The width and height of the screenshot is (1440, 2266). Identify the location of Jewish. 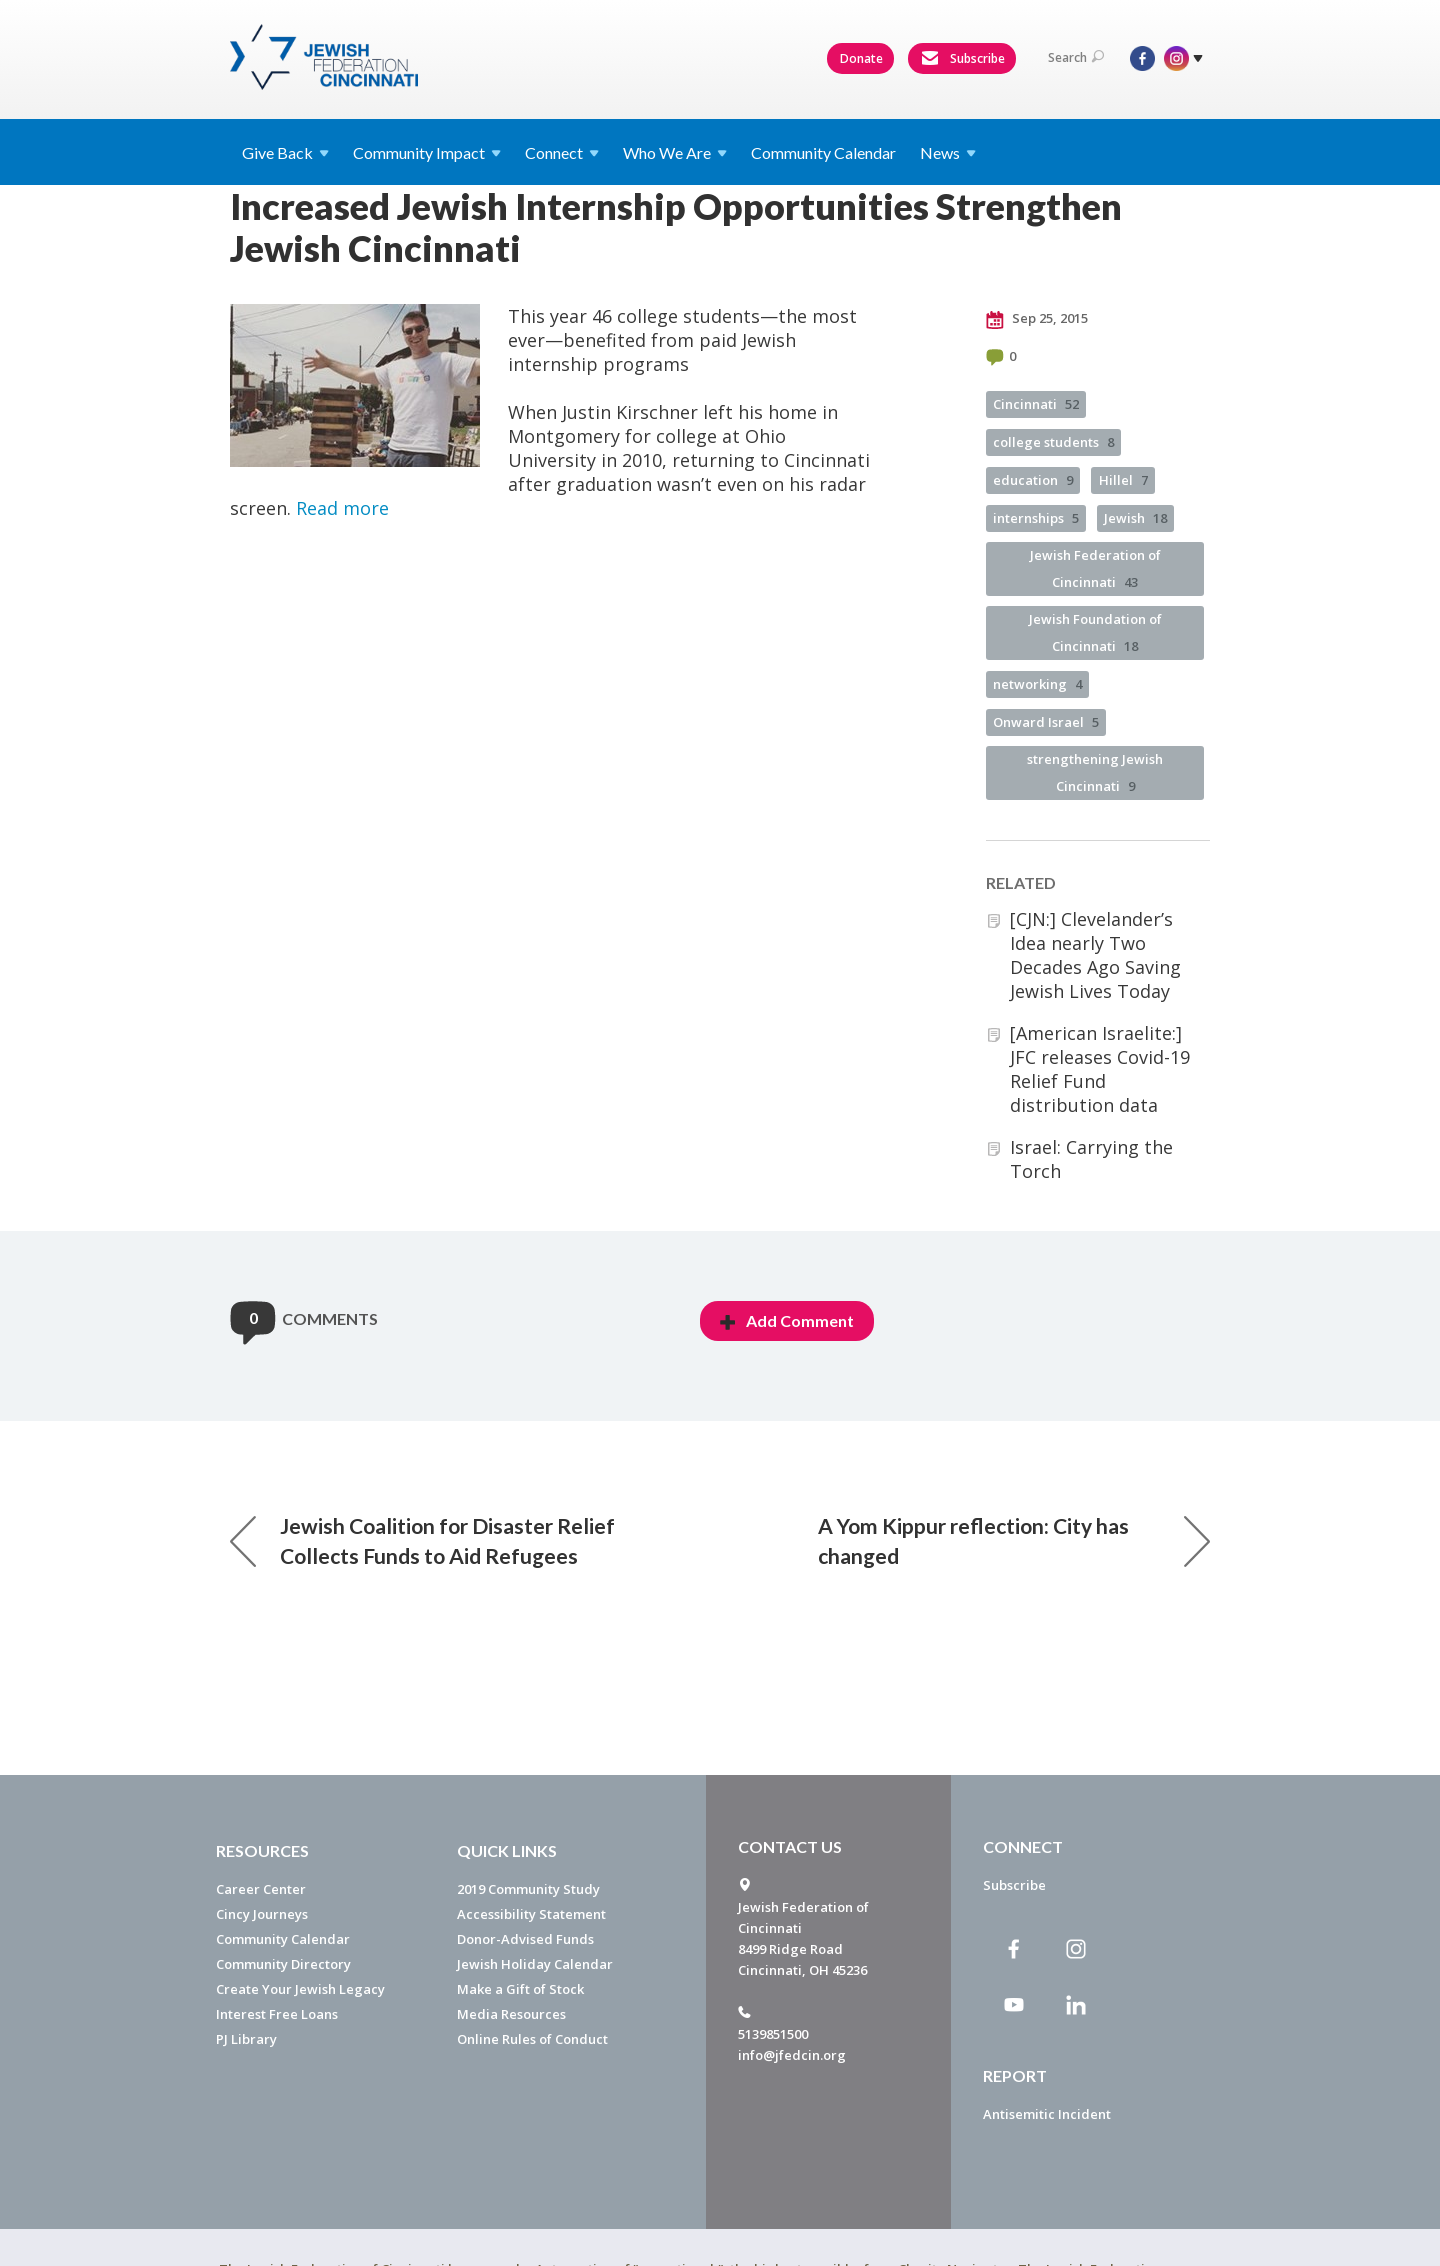
(1135, 518).